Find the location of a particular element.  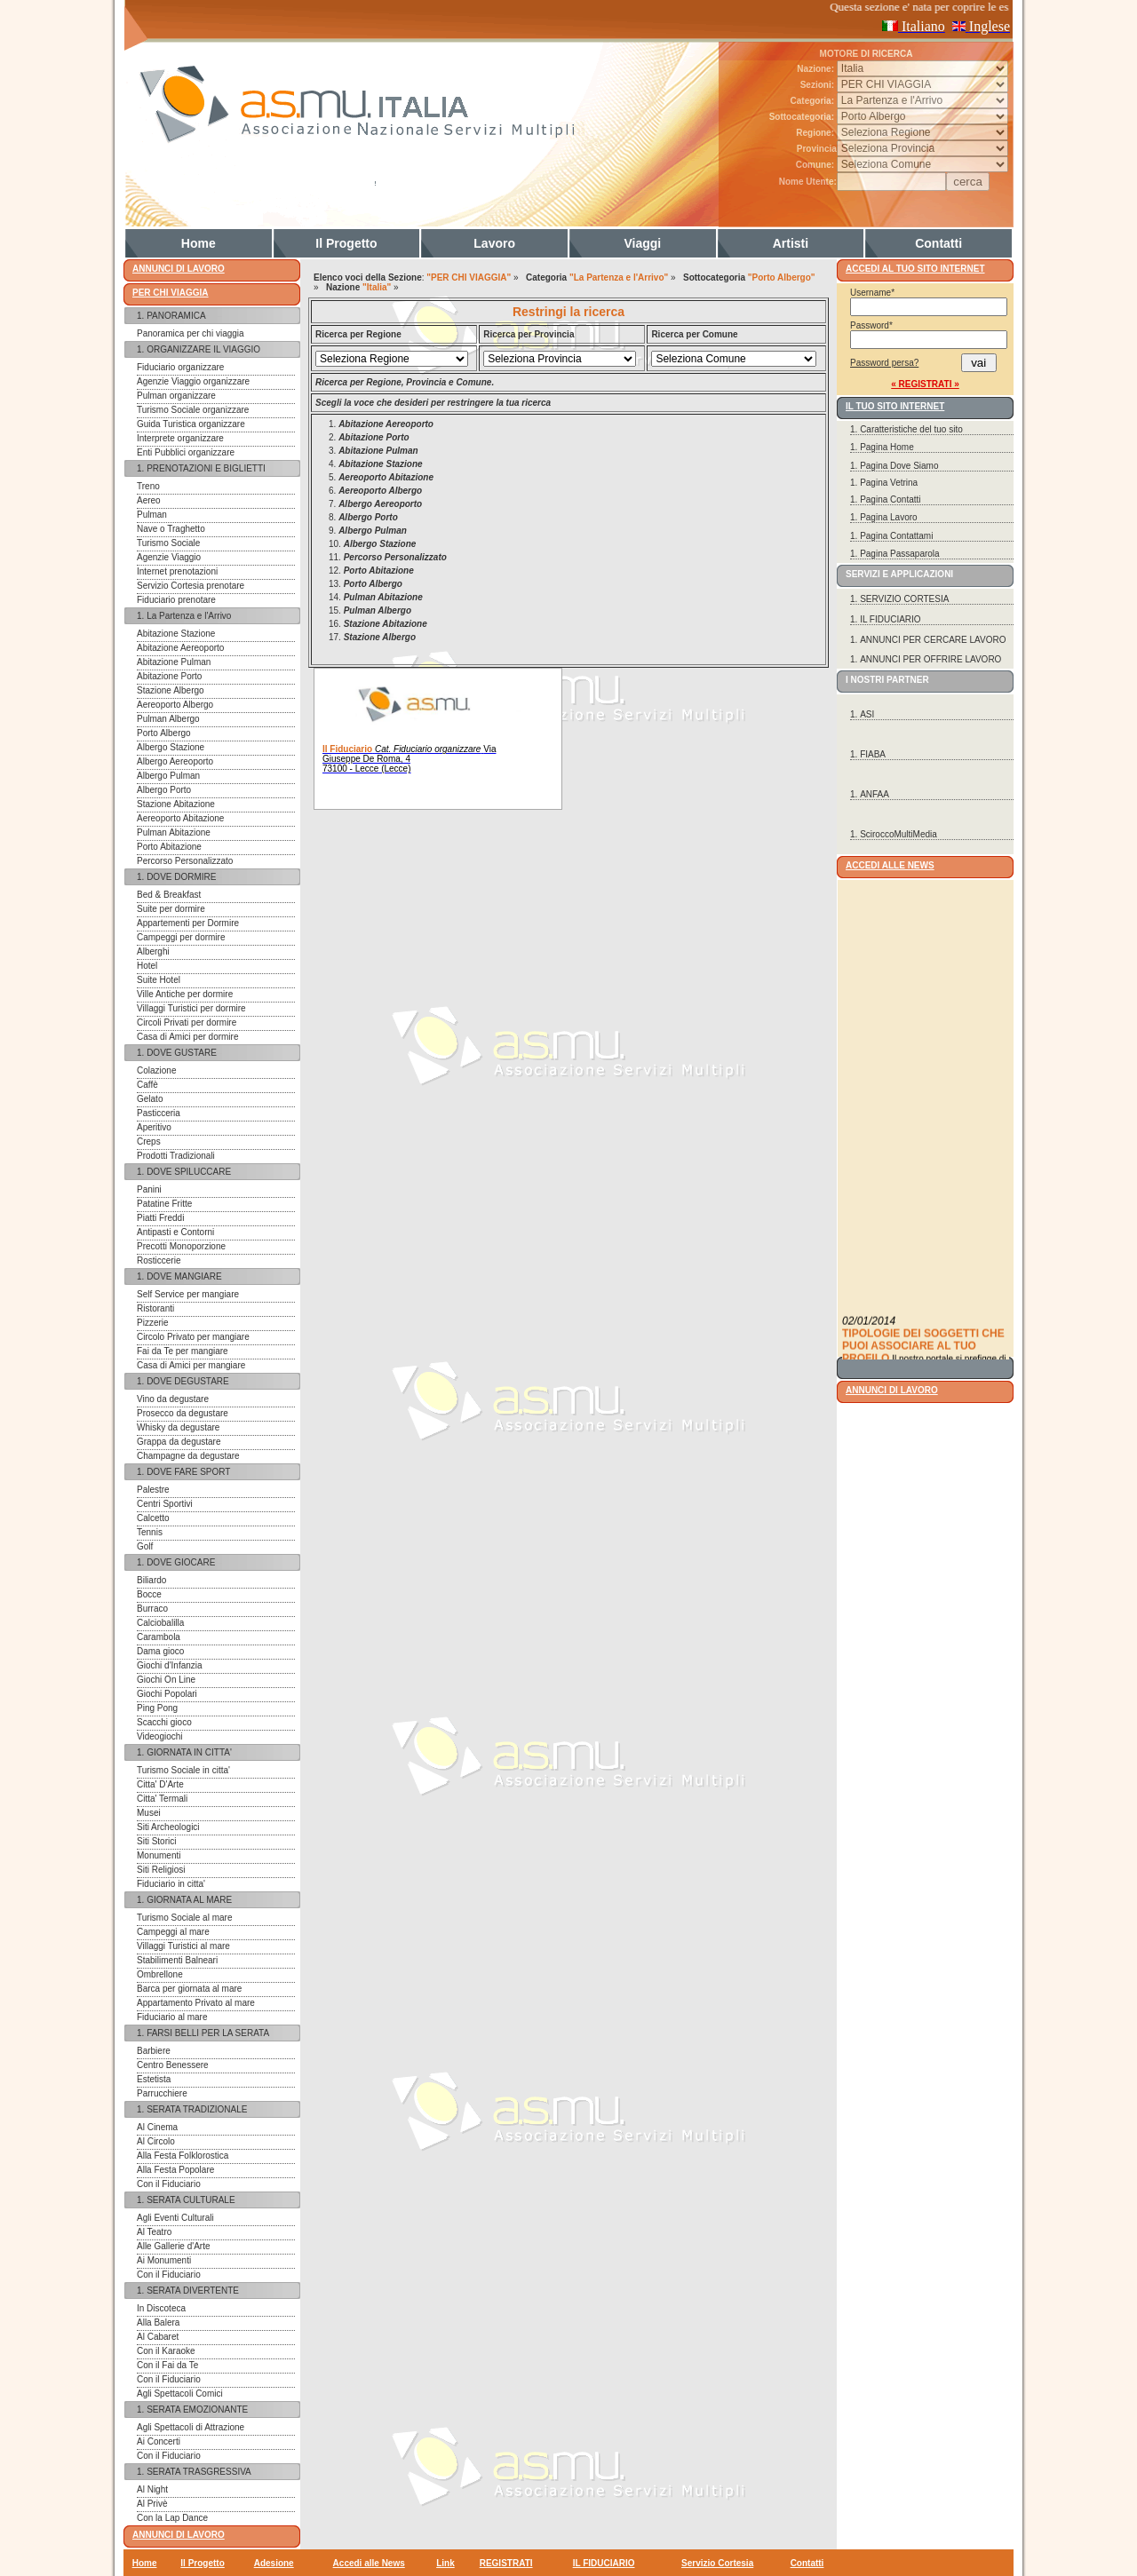

Siti Archeologici is located at coordinates (168, 1827).